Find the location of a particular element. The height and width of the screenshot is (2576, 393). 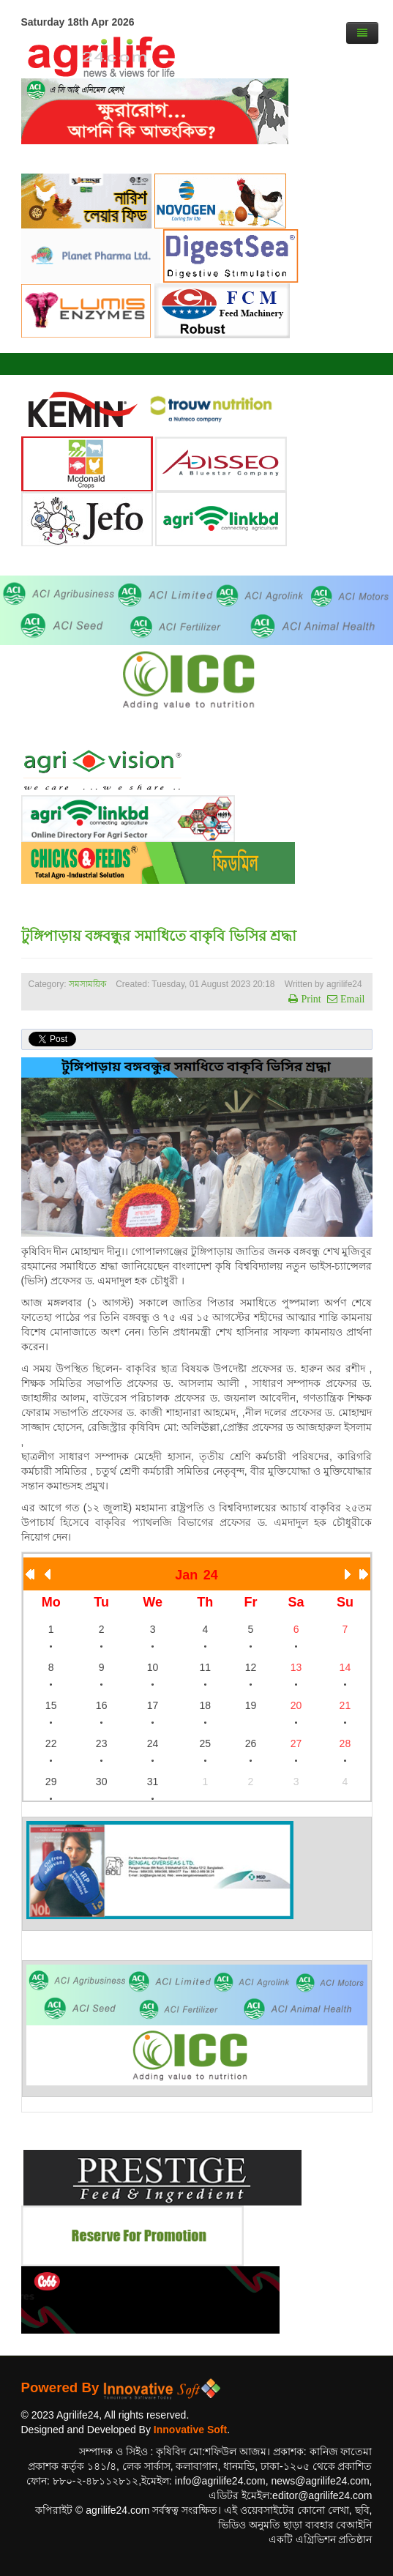

Innovative Soft is located at coordinates (190, 2429).